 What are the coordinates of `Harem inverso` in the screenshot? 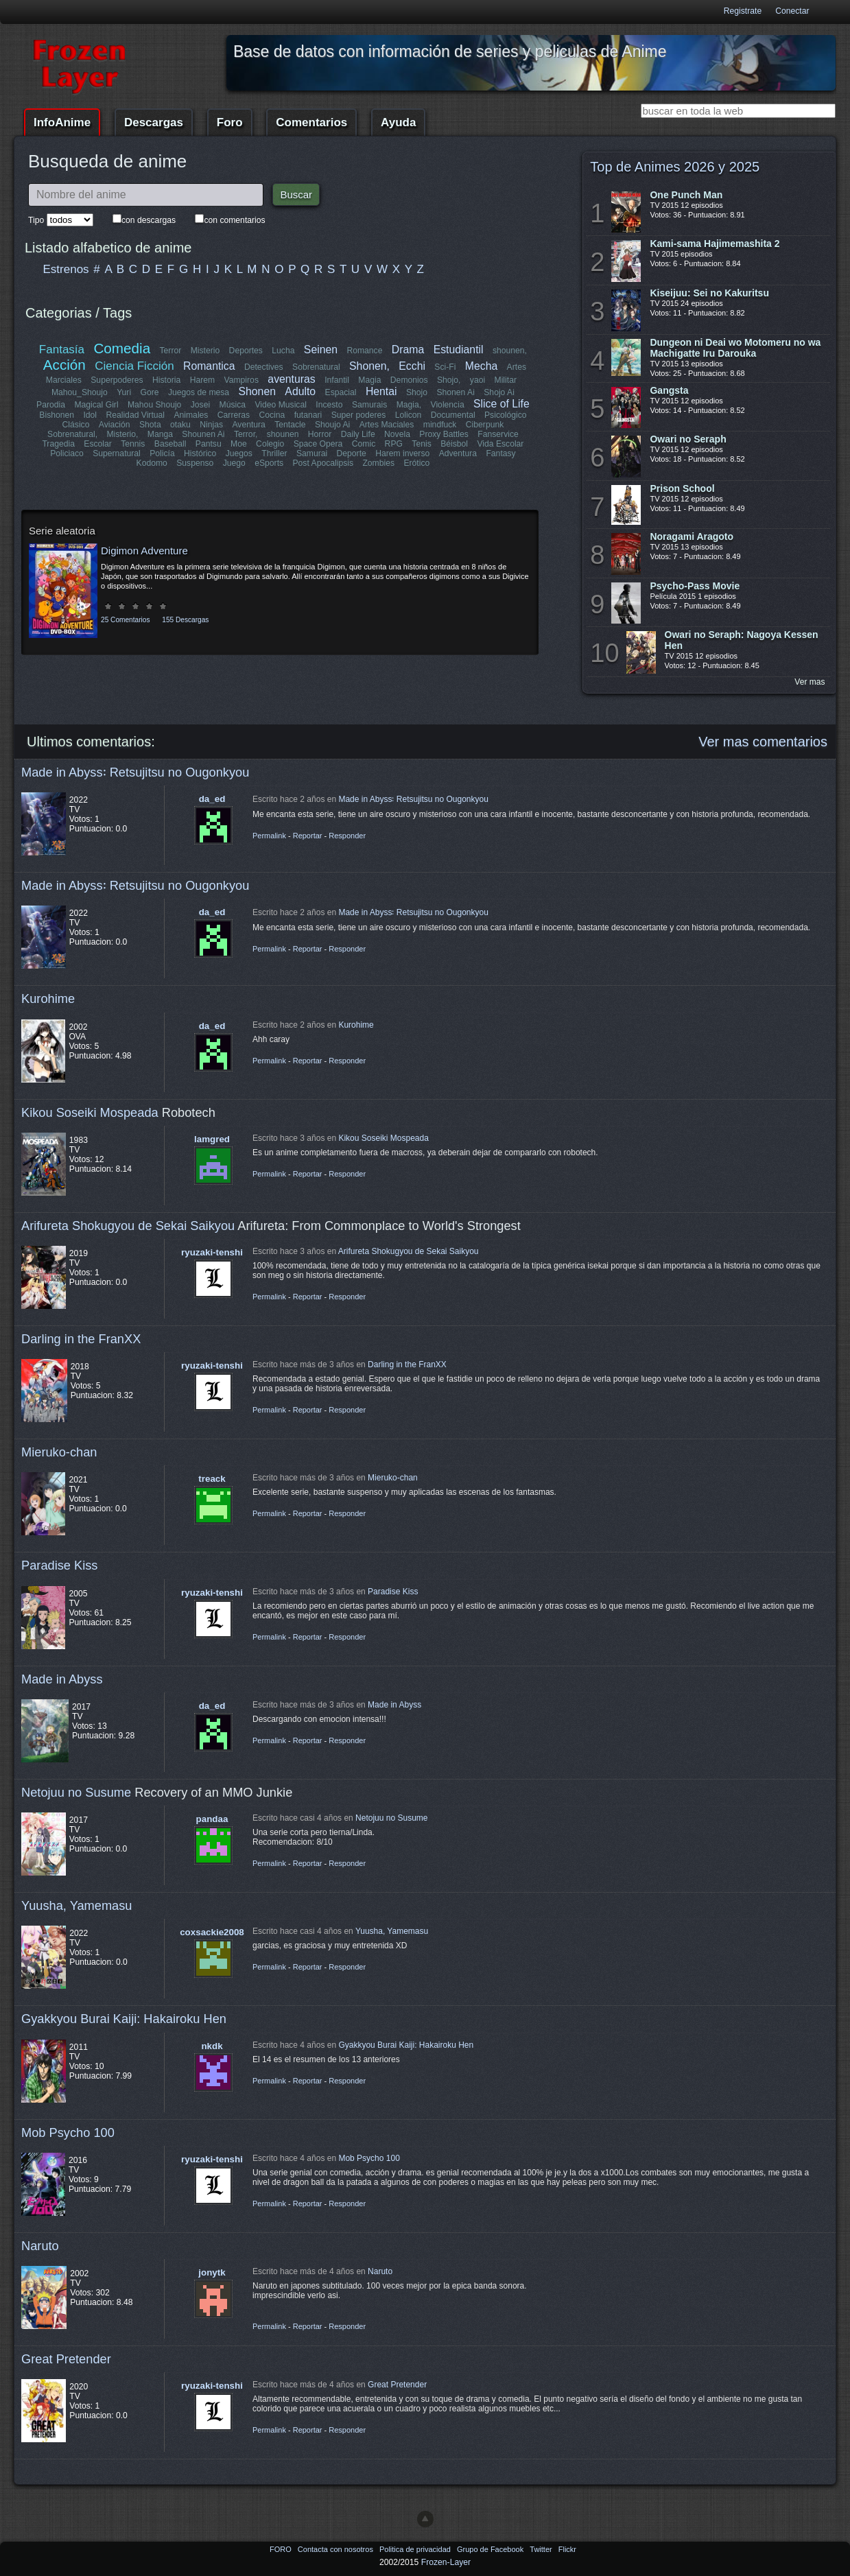 It's located at (402, 453).